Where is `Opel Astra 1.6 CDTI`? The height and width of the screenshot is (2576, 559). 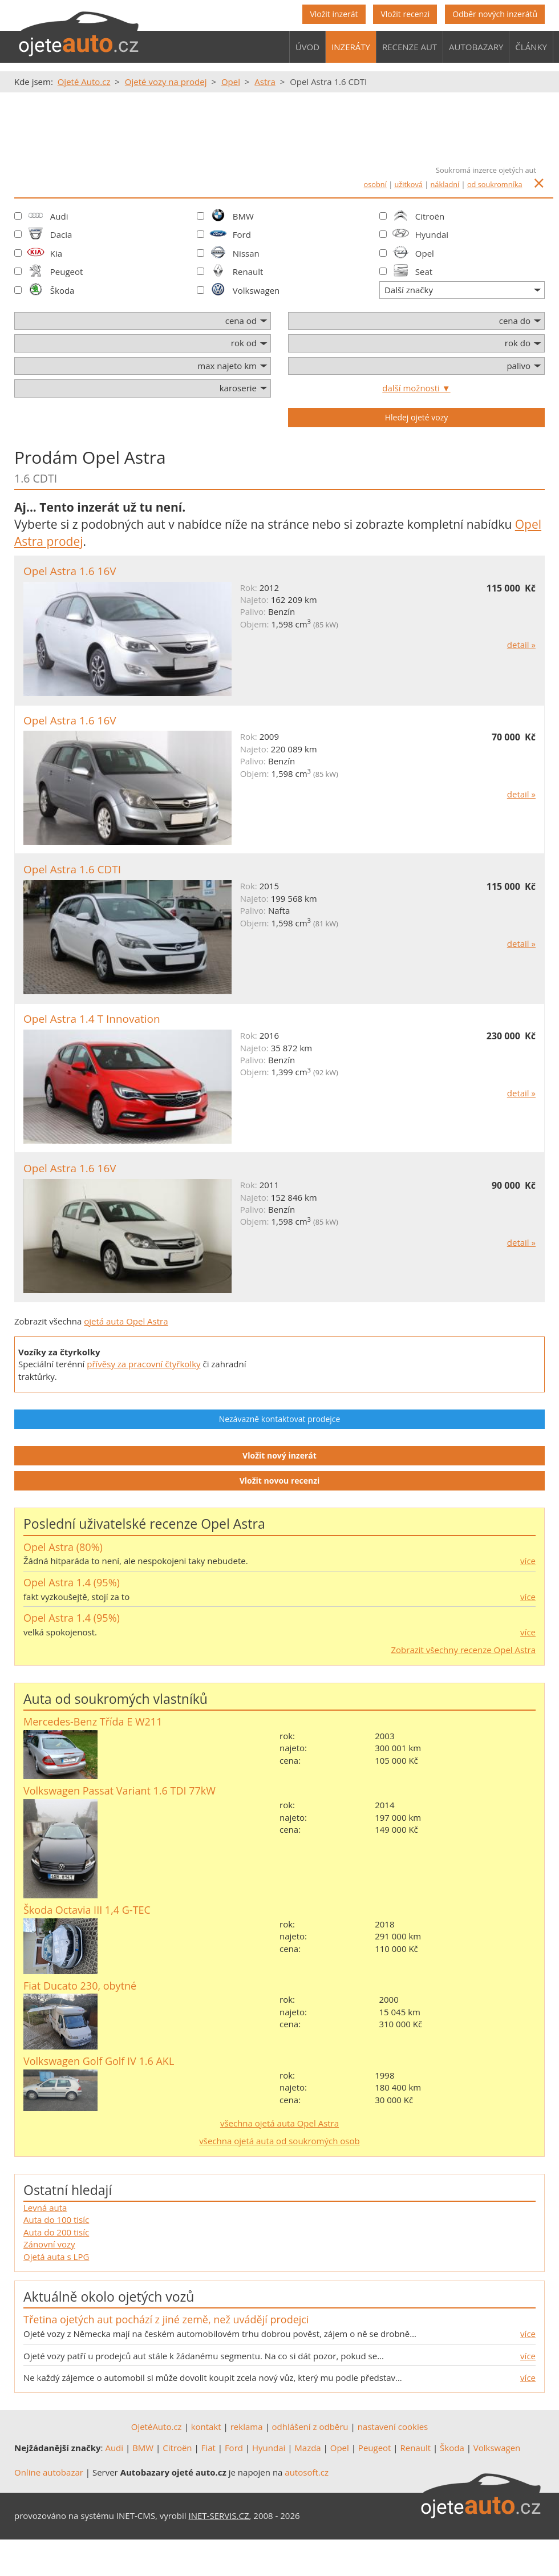
Opel Astra 1.6 CDTI is located at coordinates (72, 869).